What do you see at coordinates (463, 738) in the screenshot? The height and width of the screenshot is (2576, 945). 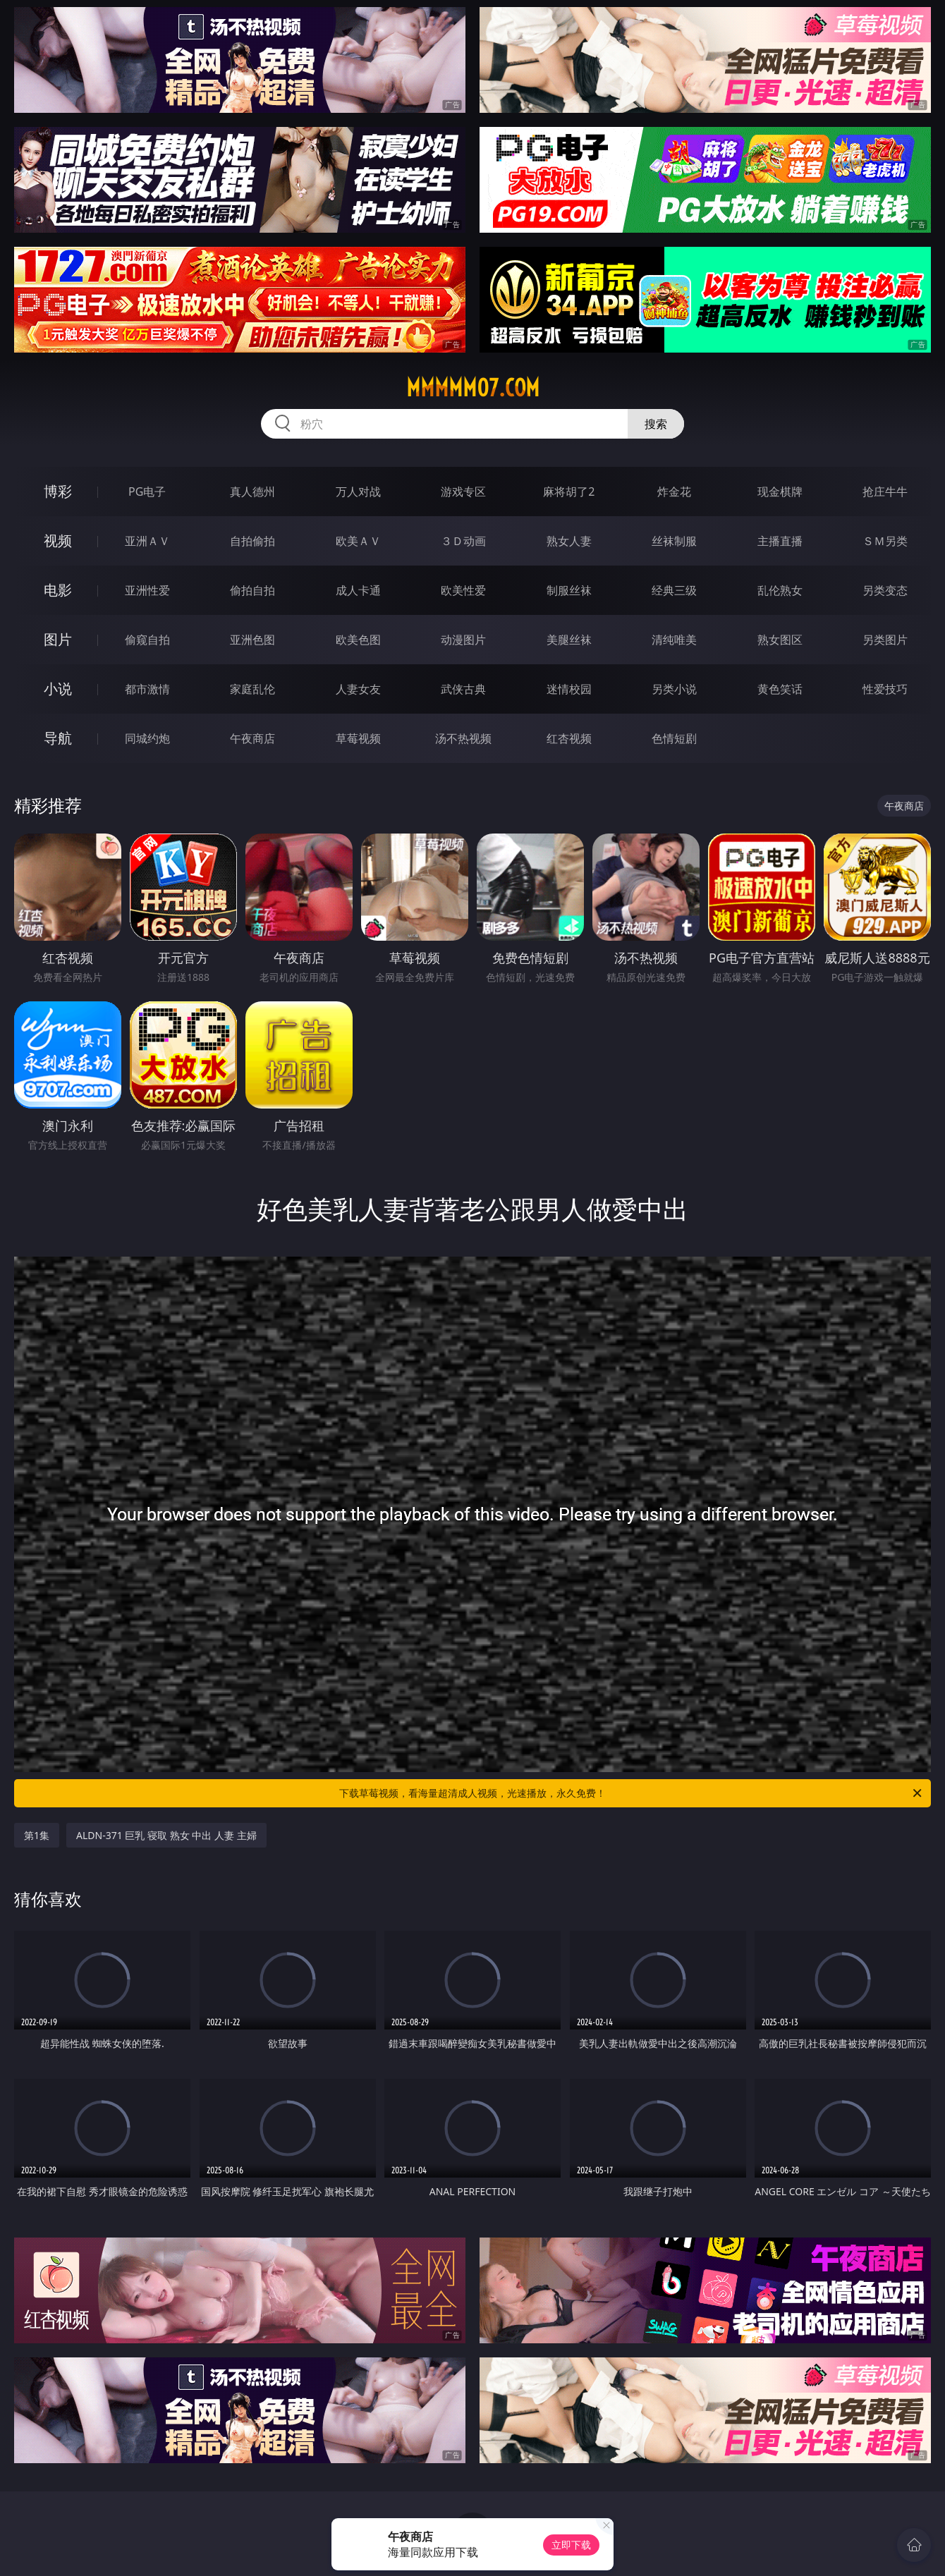 I see `汤不热视频` at bounding box center [463, 738].